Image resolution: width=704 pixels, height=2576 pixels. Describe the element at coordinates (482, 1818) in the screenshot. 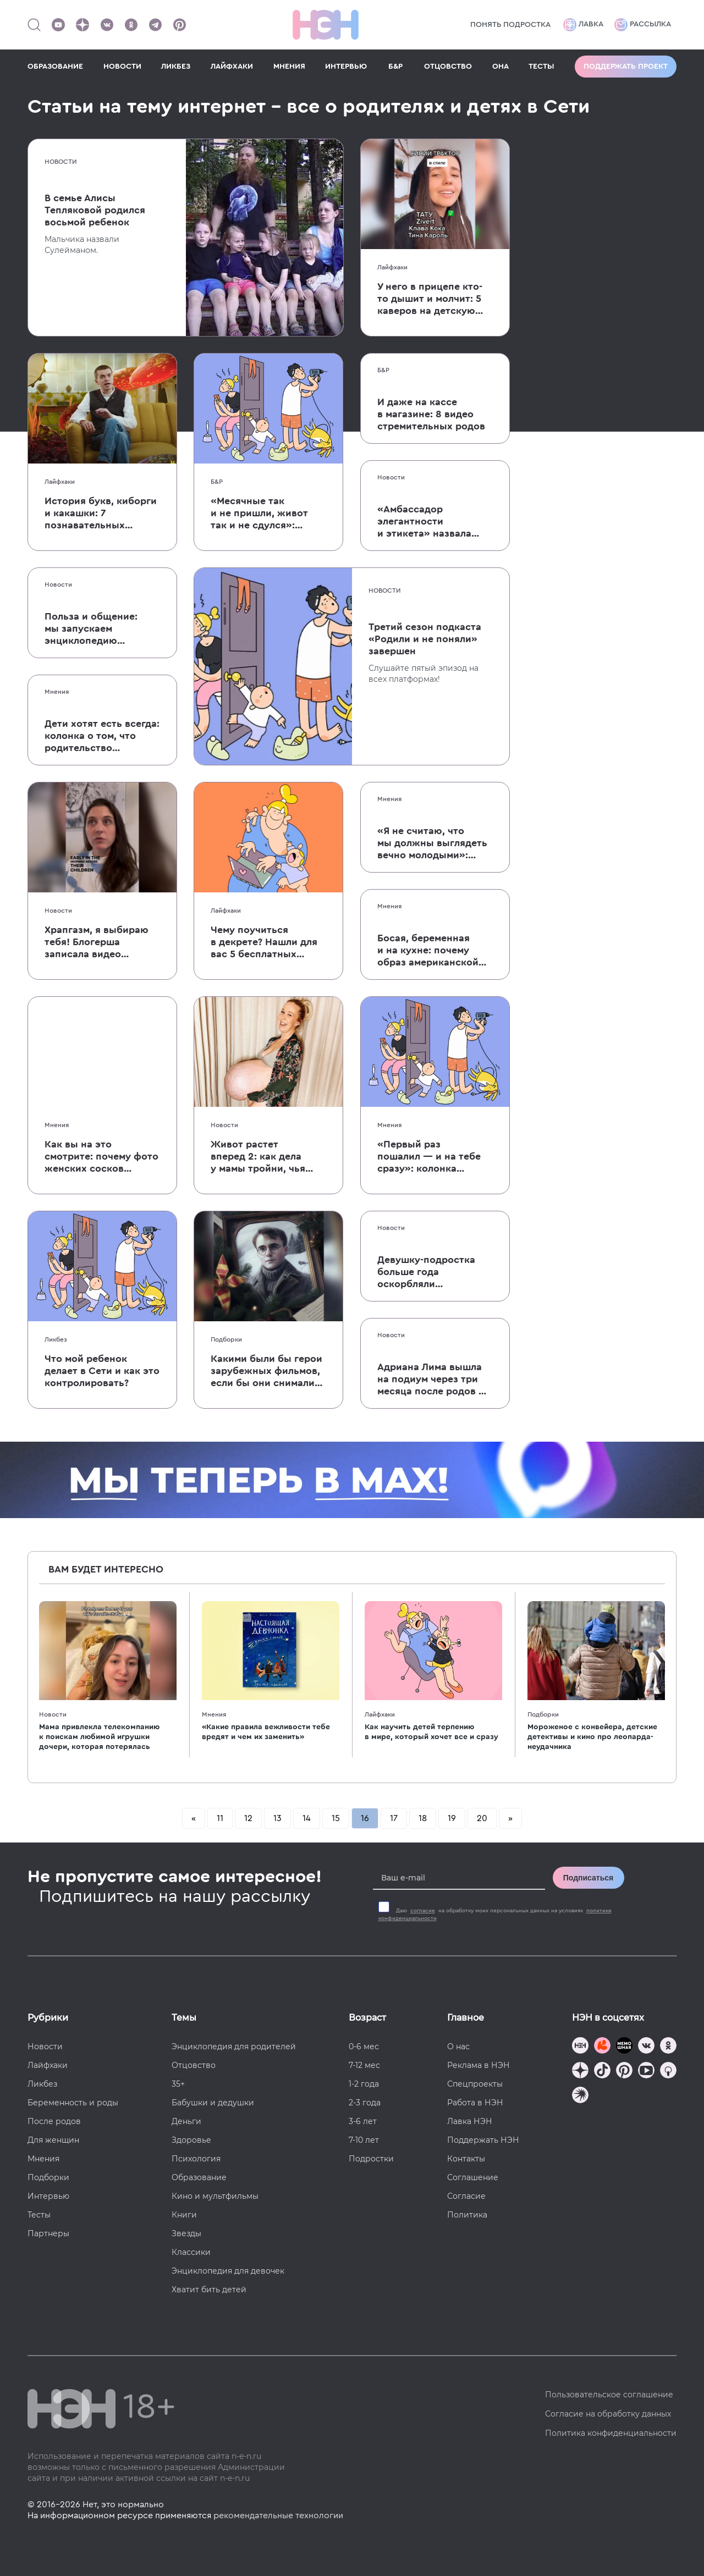

I see `20` at that location.